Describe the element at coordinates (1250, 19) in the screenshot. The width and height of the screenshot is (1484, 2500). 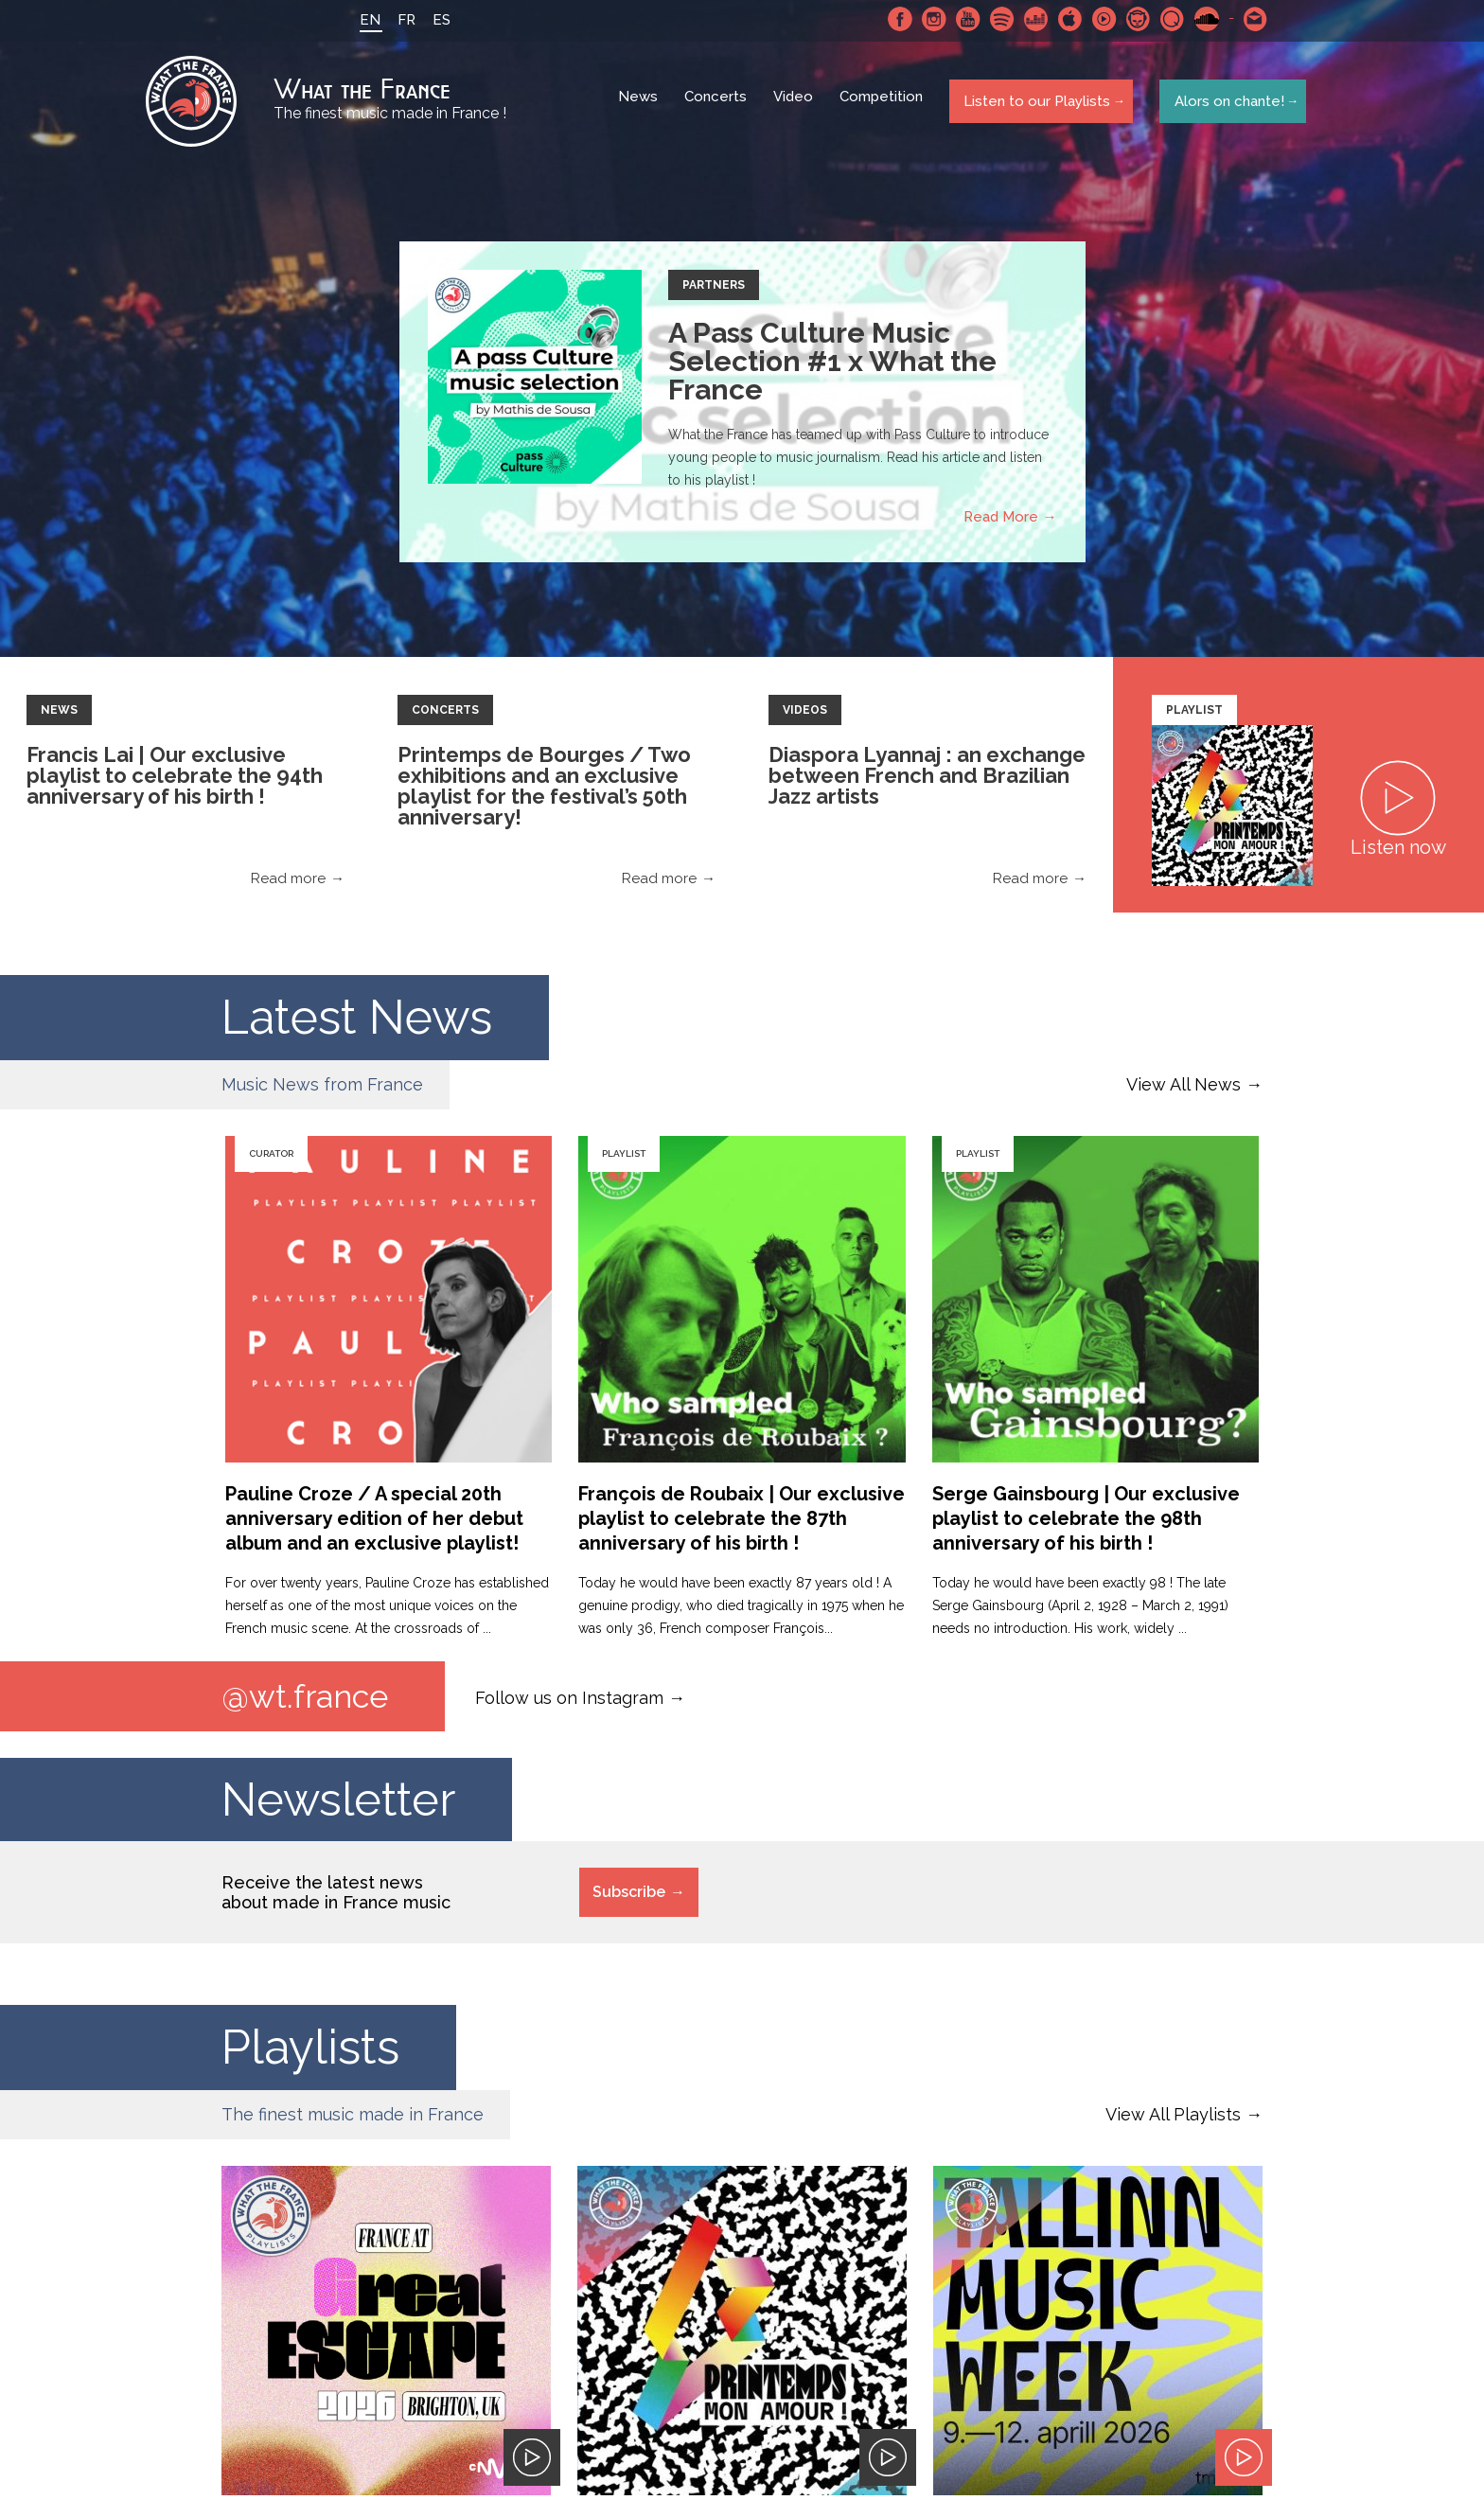
I see `Contact-us` at that location.